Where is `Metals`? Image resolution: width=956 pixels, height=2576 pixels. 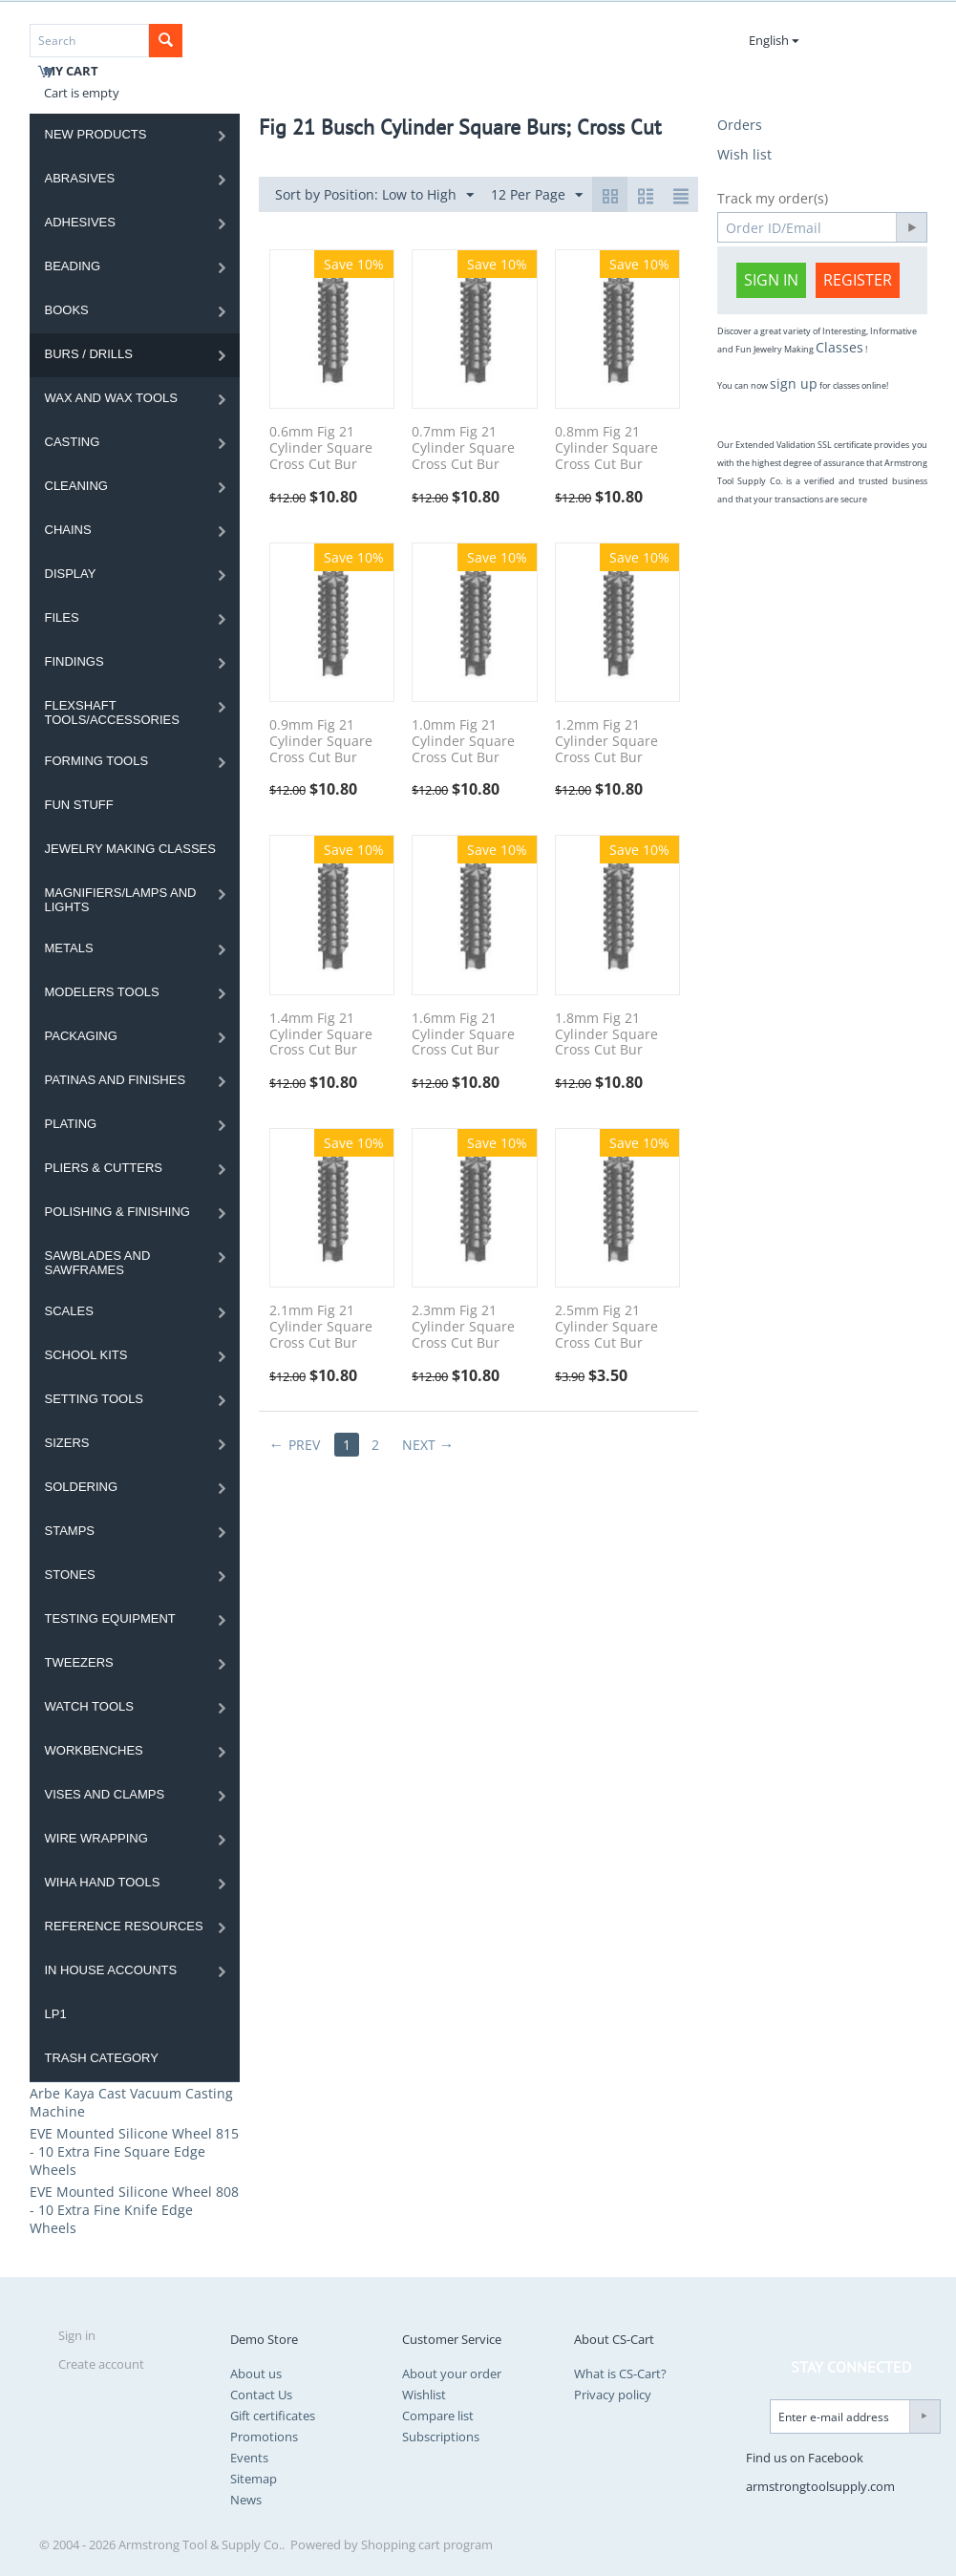 Metals is located at coordinates (69, 948).